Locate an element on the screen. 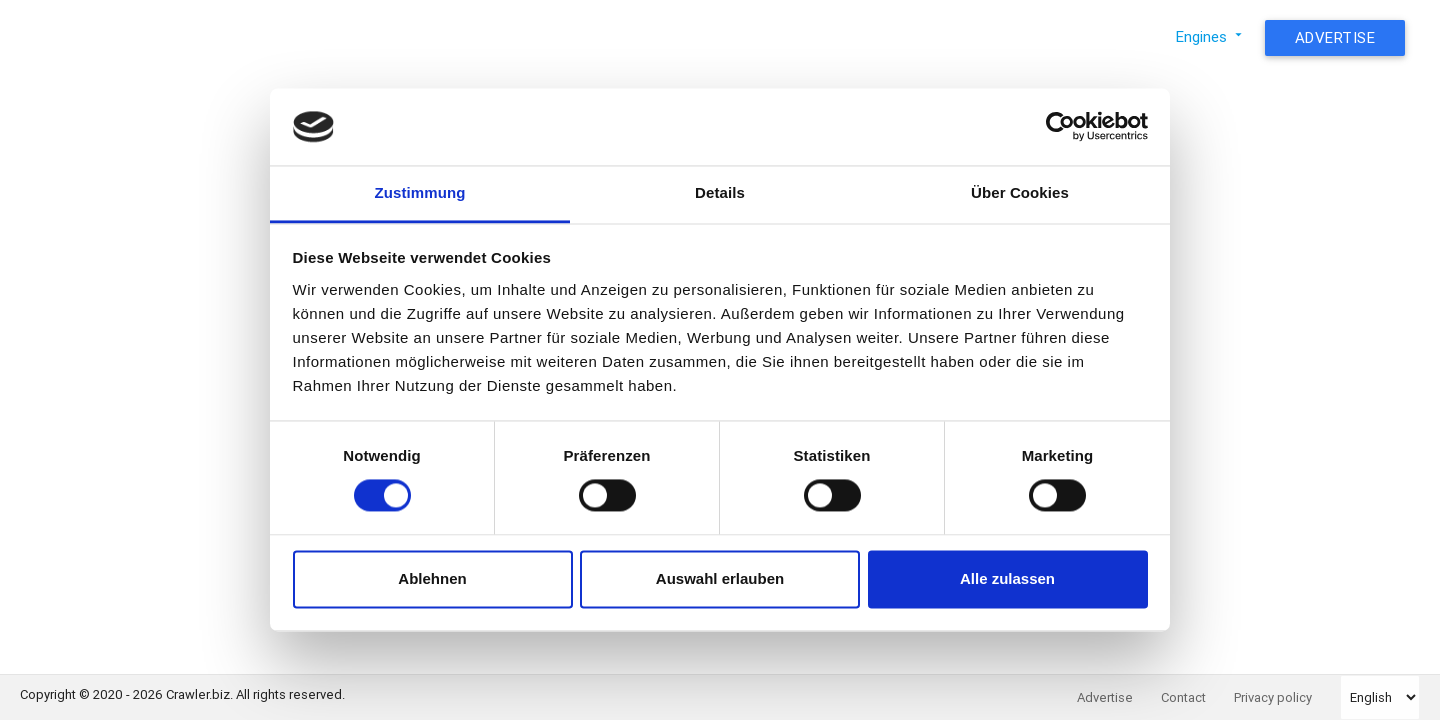 The width and height of the screenshot is (1440, 720). Privacy policy is located at coordinates (1273, 697).